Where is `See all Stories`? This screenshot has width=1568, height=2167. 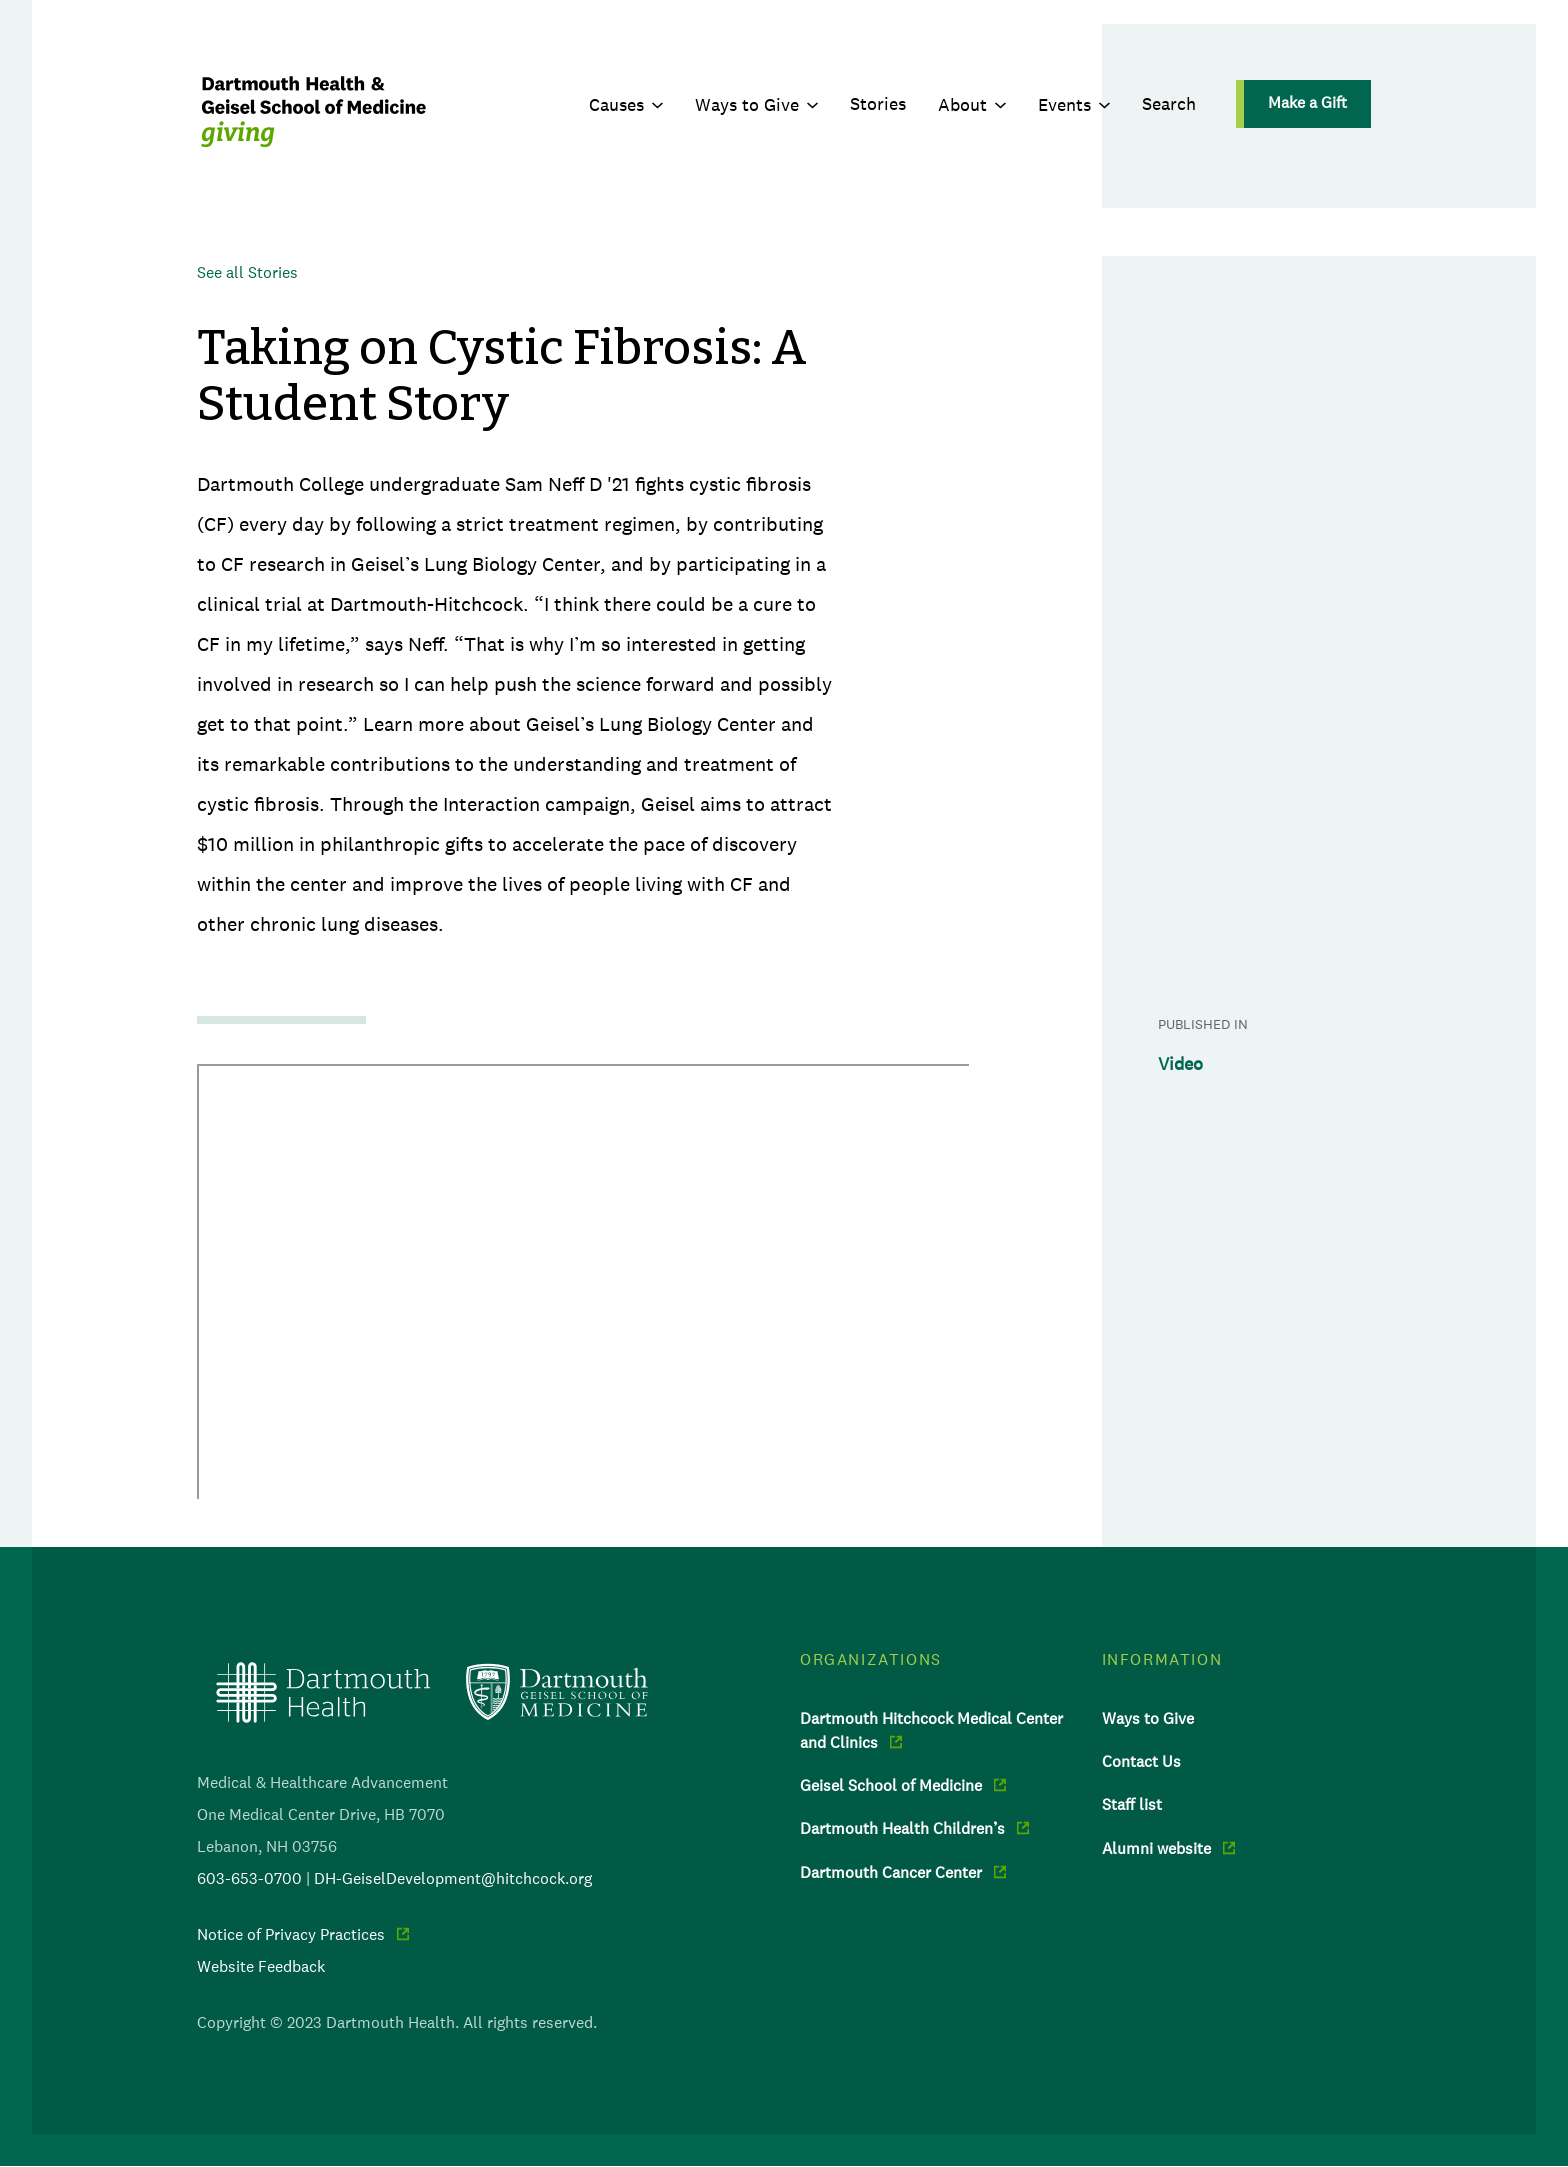 See all Stories is located at coordinates (247, 272).